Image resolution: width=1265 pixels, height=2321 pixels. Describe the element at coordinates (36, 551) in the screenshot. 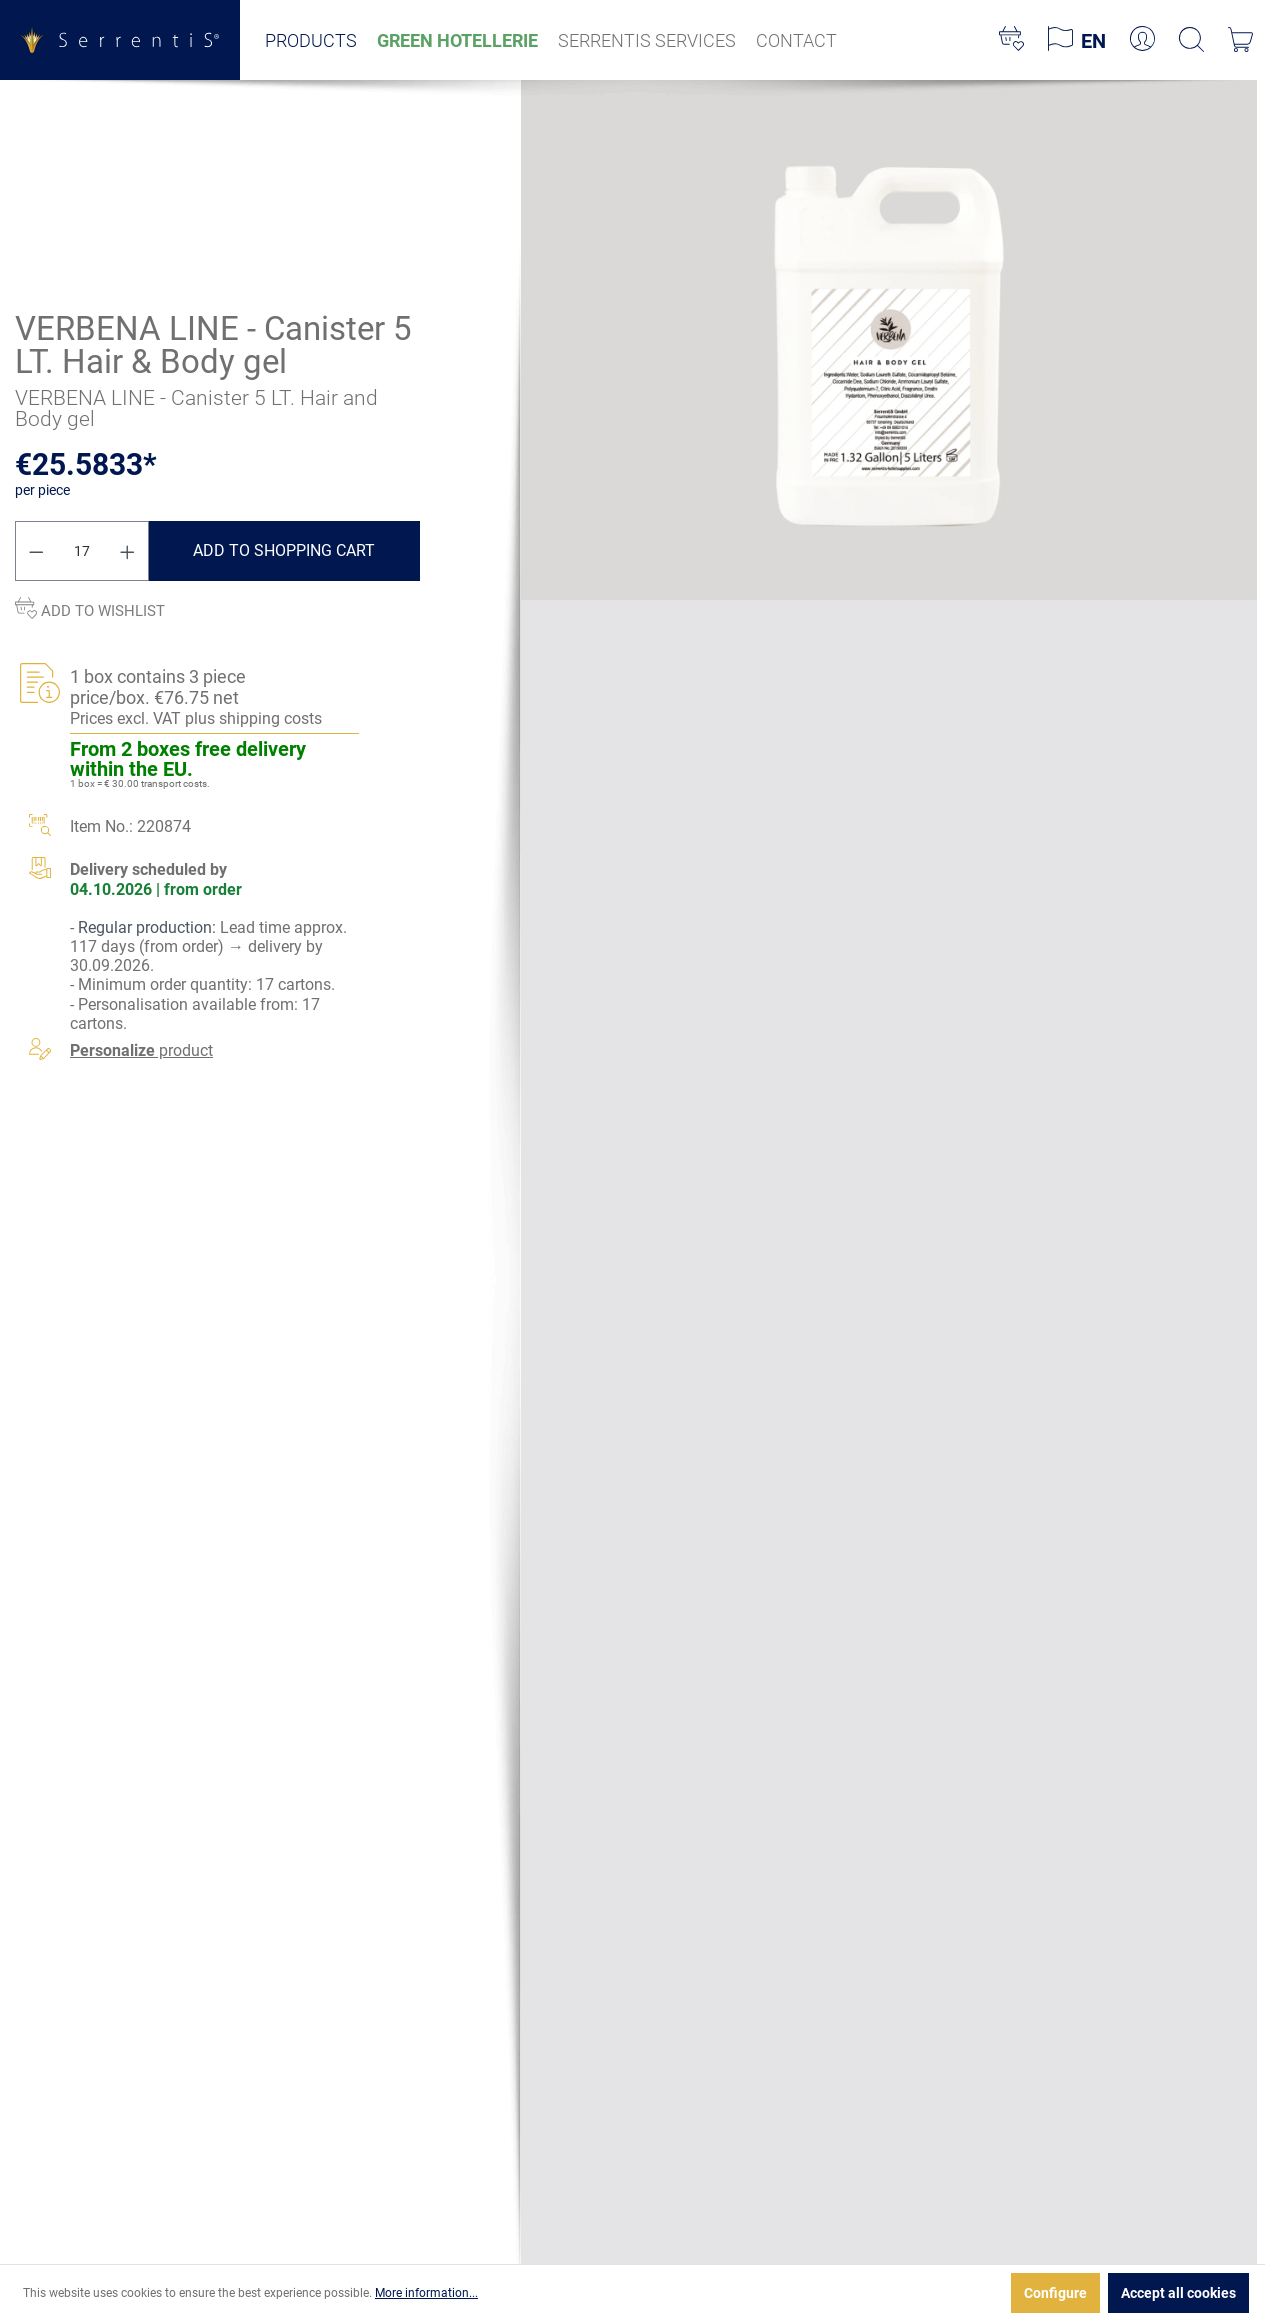

I see `[Decrease quantity]` at that location.